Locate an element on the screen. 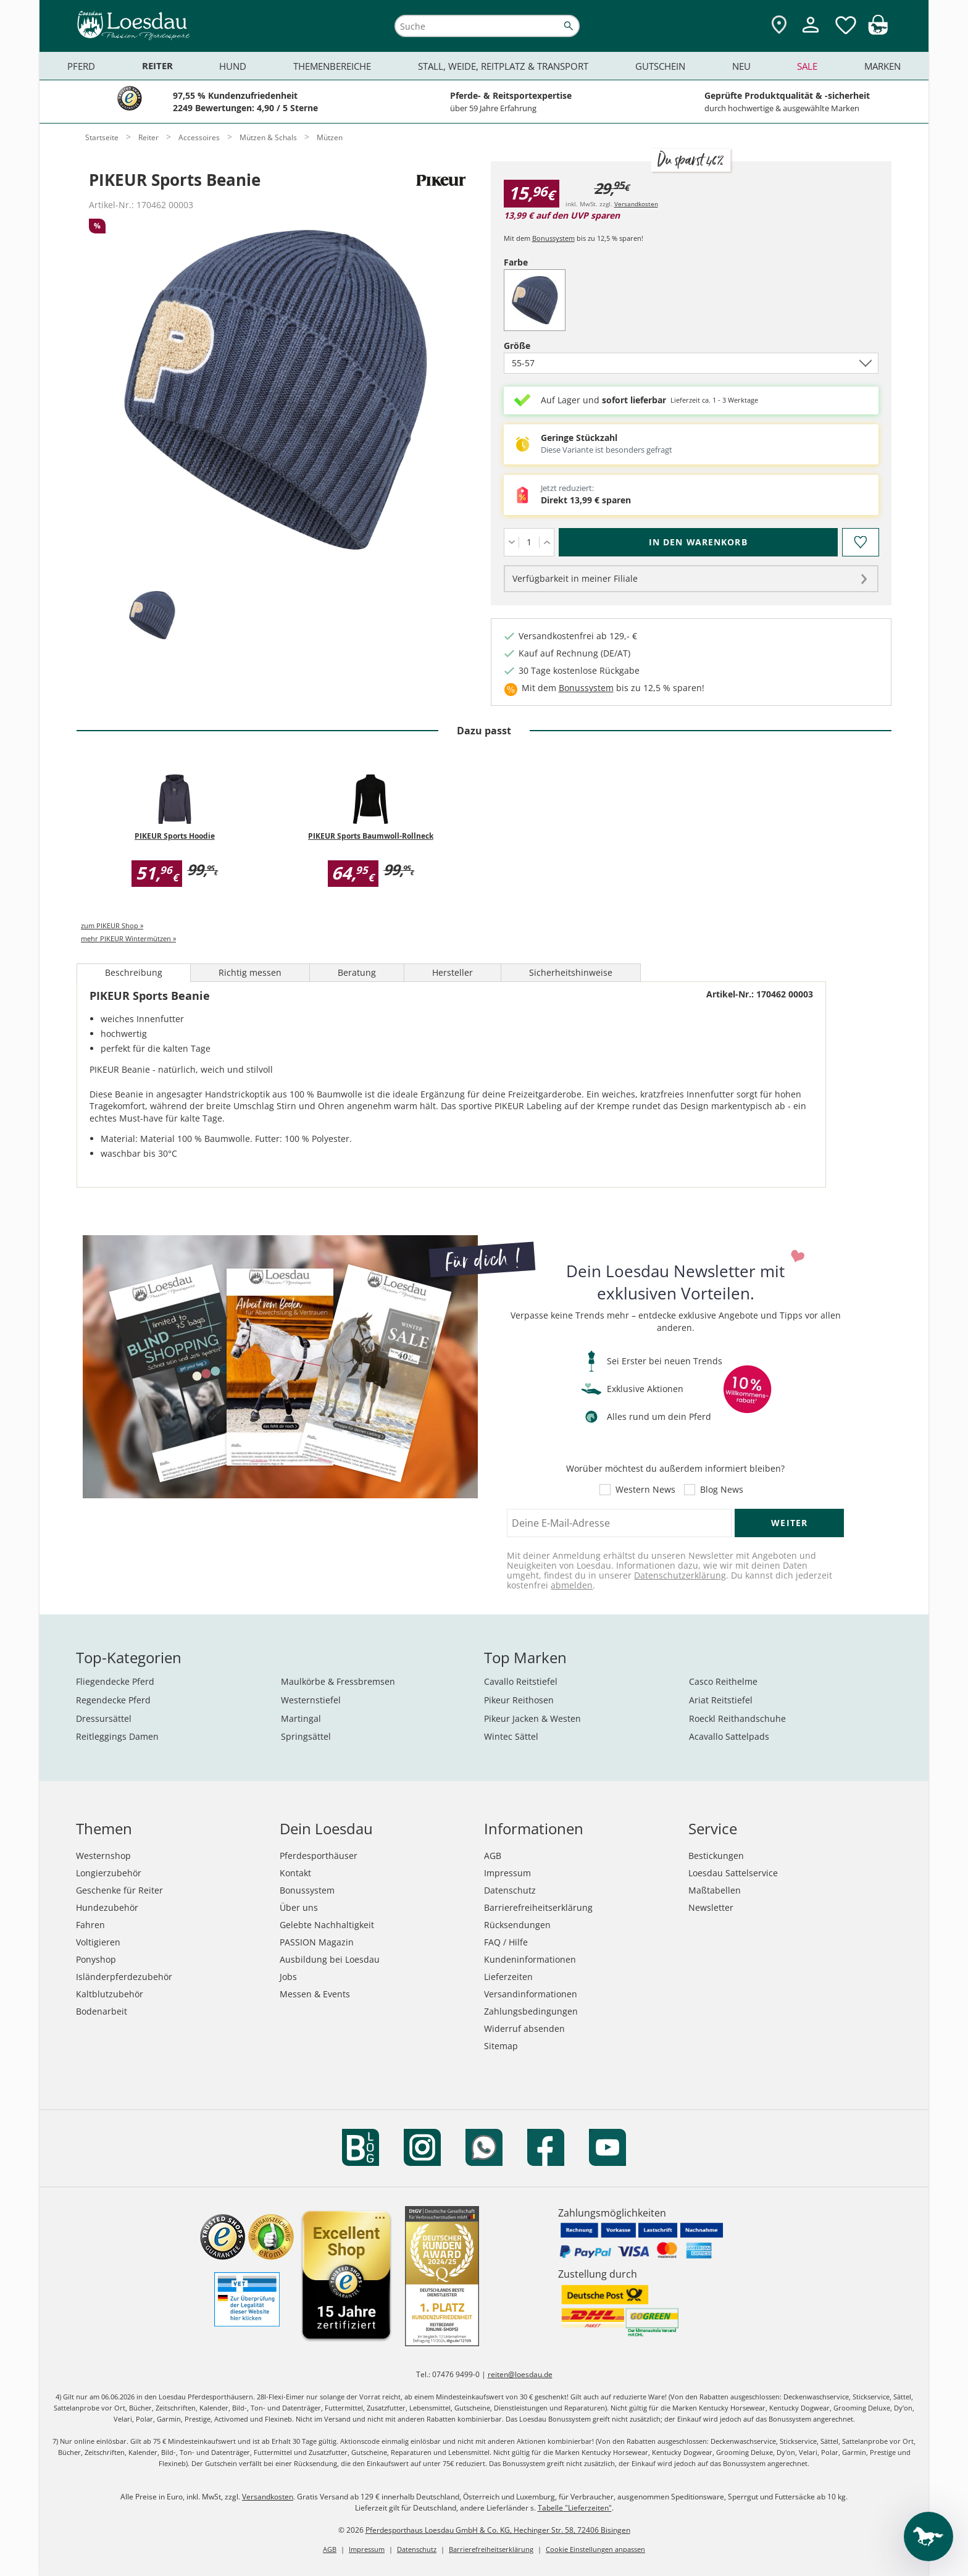 This screenshot has height=2576, width=968. Widerruf absenden is located at coordinates (524, 2028).